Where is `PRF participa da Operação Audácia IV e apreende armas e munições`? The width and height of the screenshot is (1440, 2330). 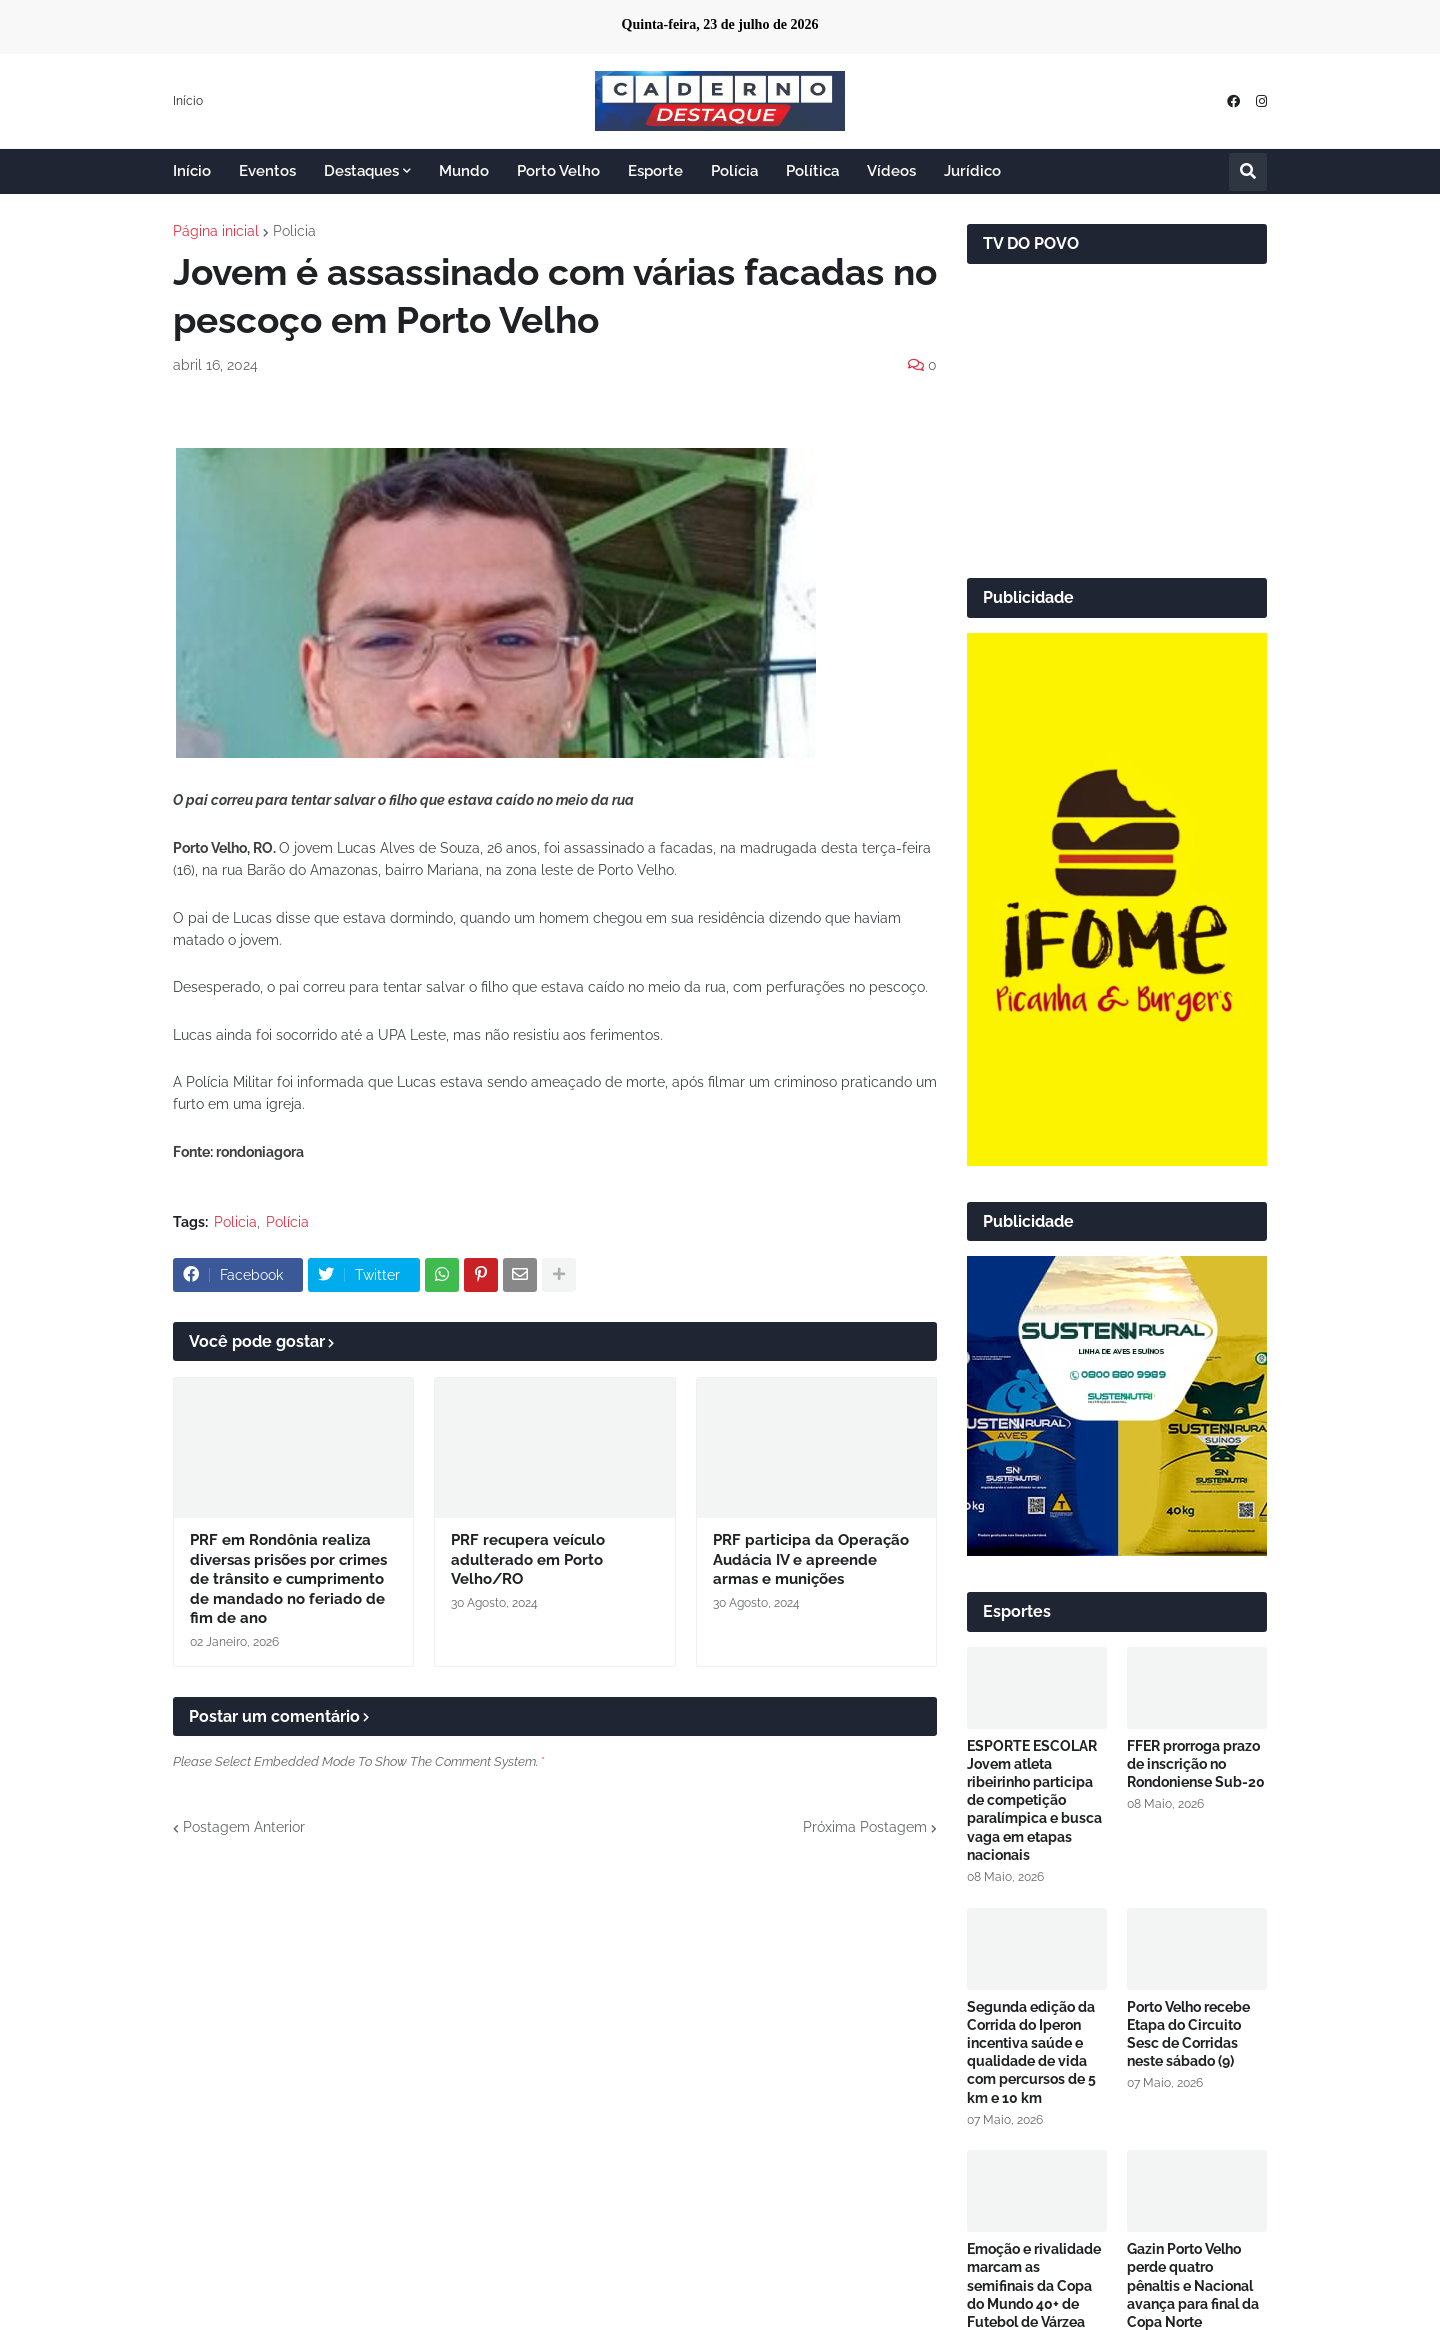 PRF participa da Operação Audácia IV e apreende armas e munições is located at coordinates (811, 1559).